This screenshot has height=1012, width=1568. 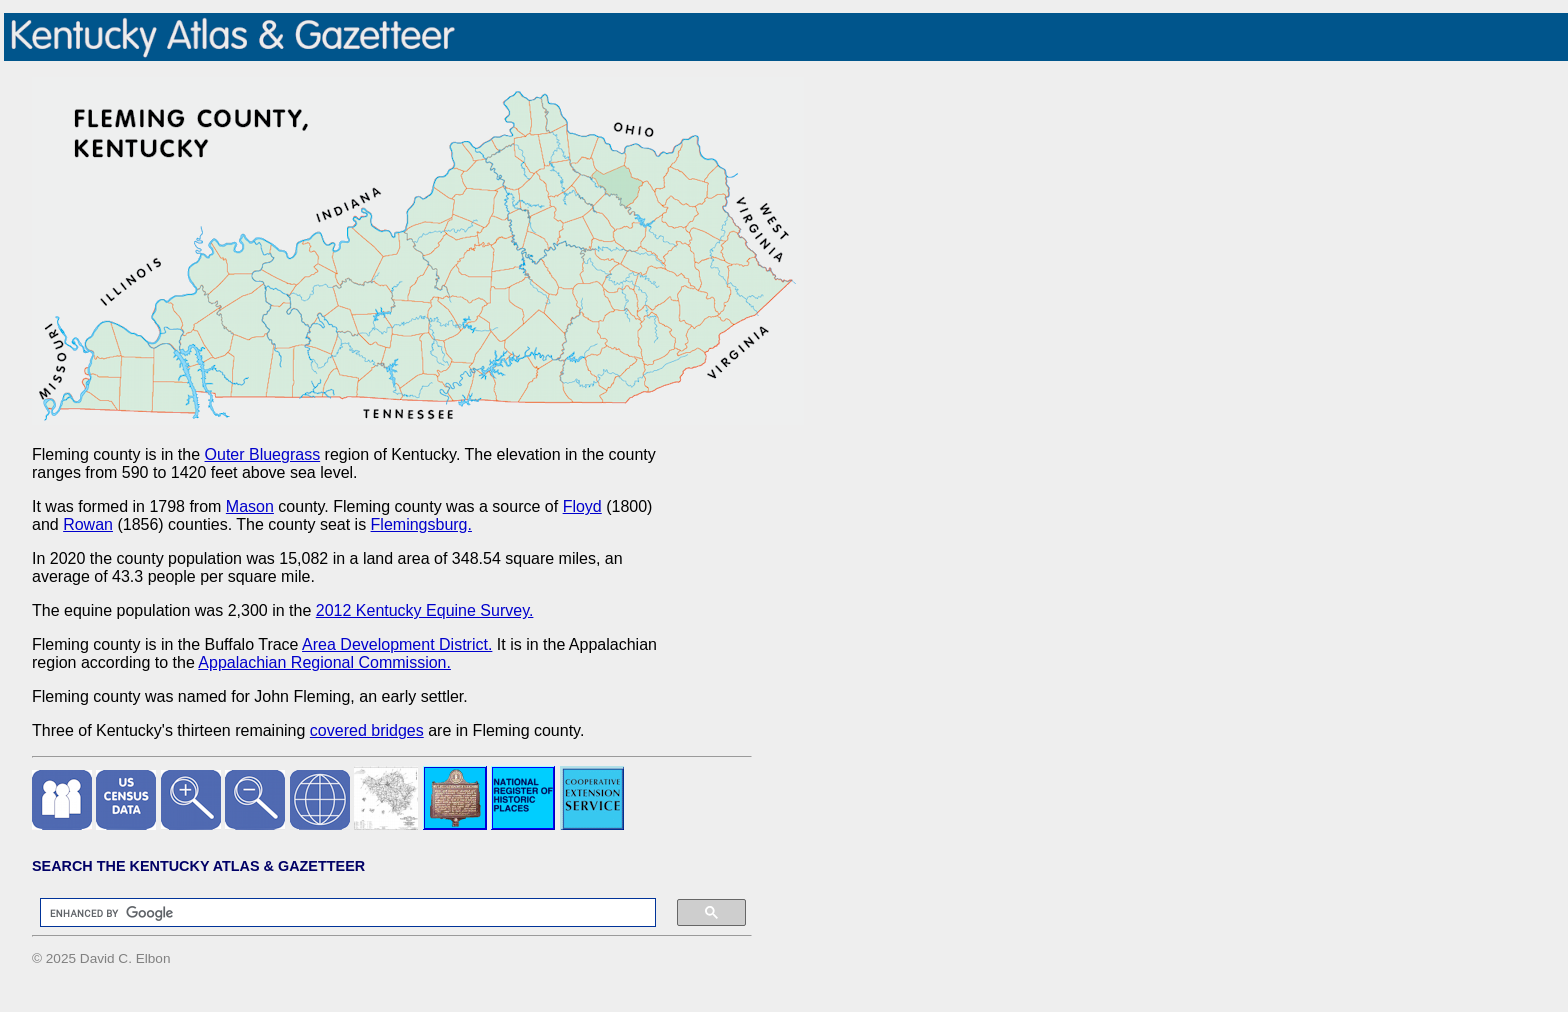 I want to click on 2012 Kentucky Equine Survey., so click(x=425, y=610).